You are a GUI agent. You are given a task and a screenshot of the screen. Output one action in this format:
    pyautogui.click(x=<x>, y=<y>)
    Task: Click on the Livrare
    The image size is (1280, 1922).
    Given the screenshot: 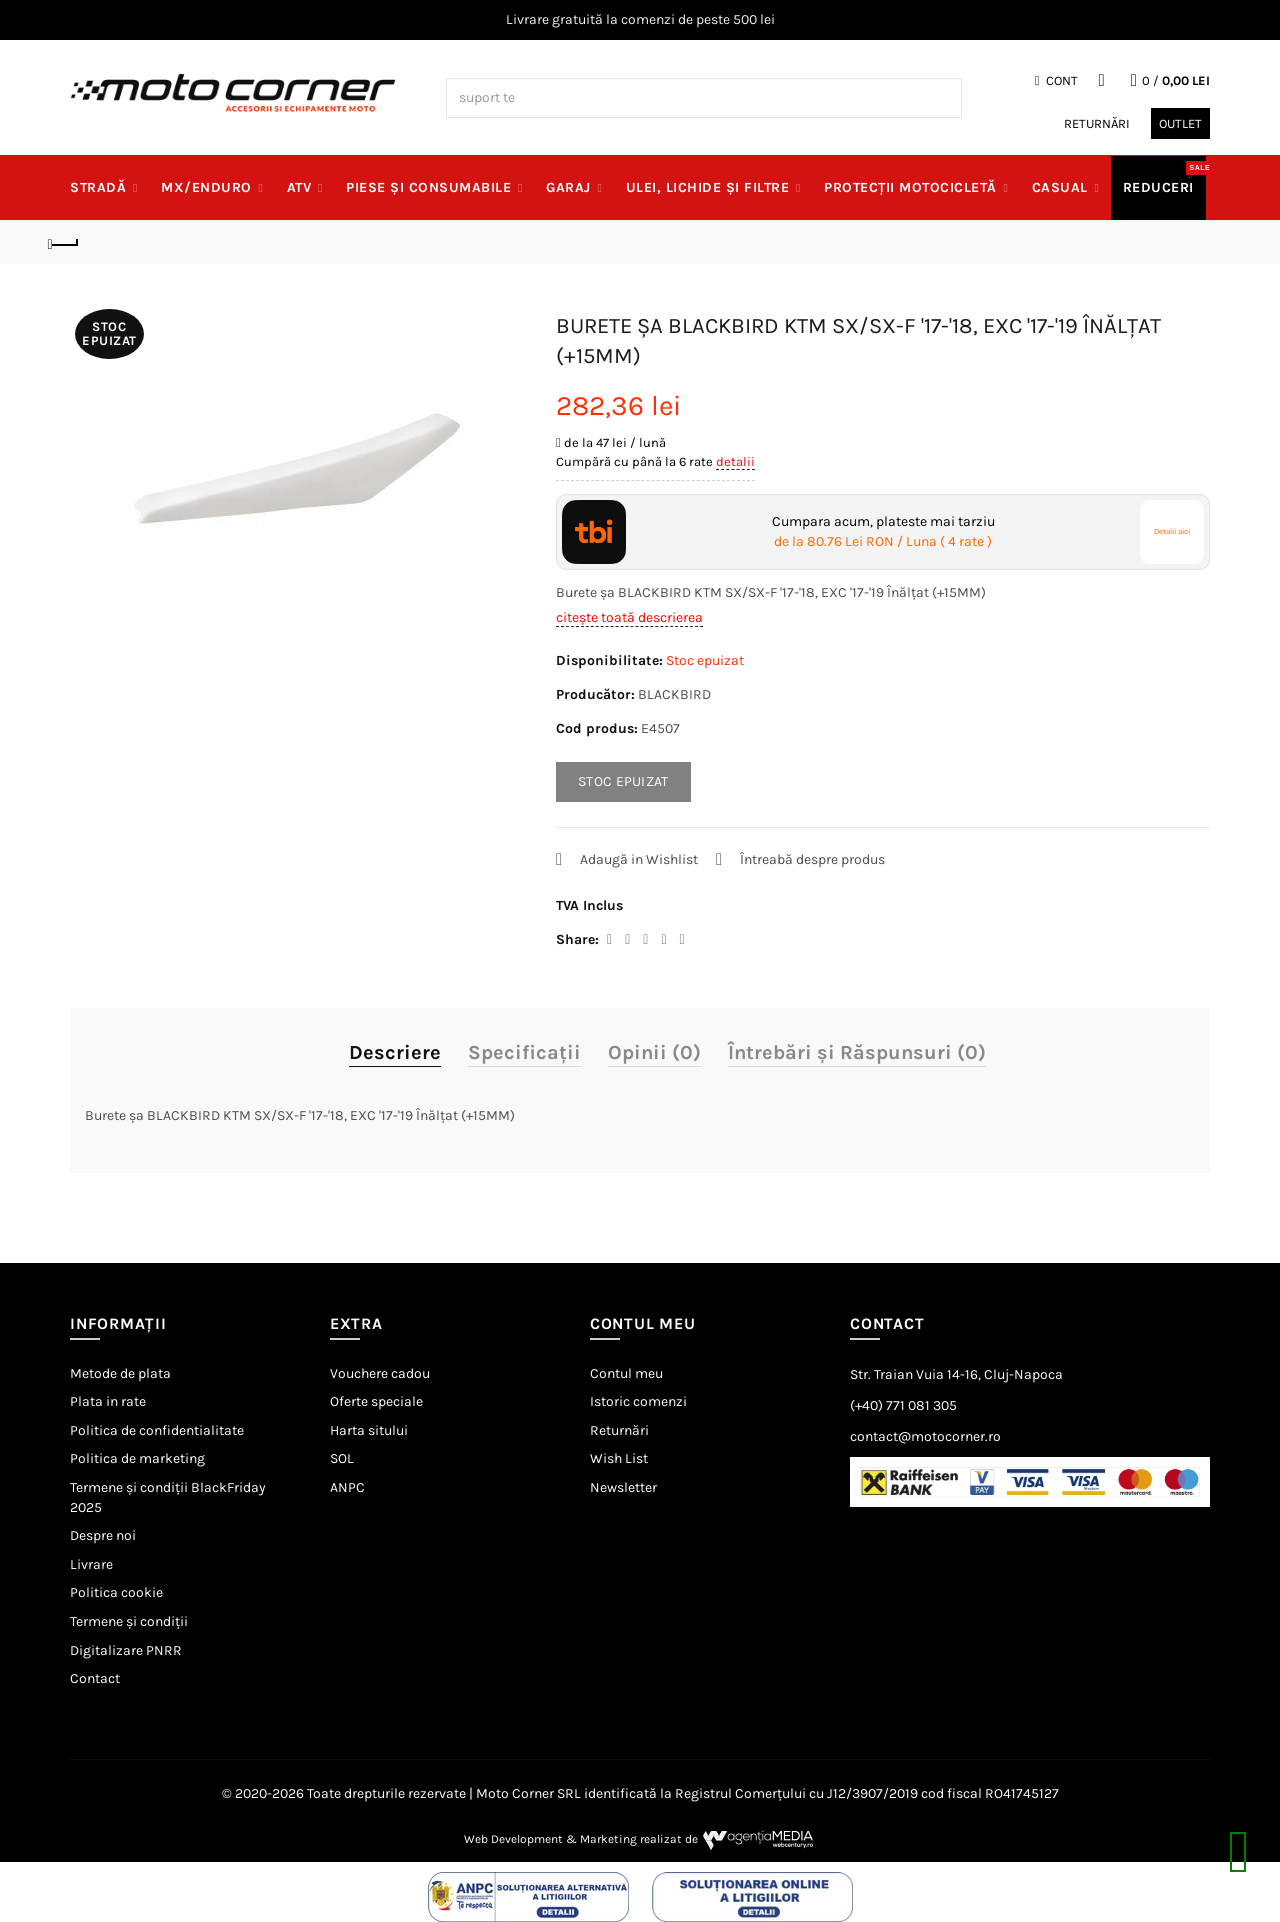 What is the action you would take?
    pyautogui.click(x=91, y=1564)
    